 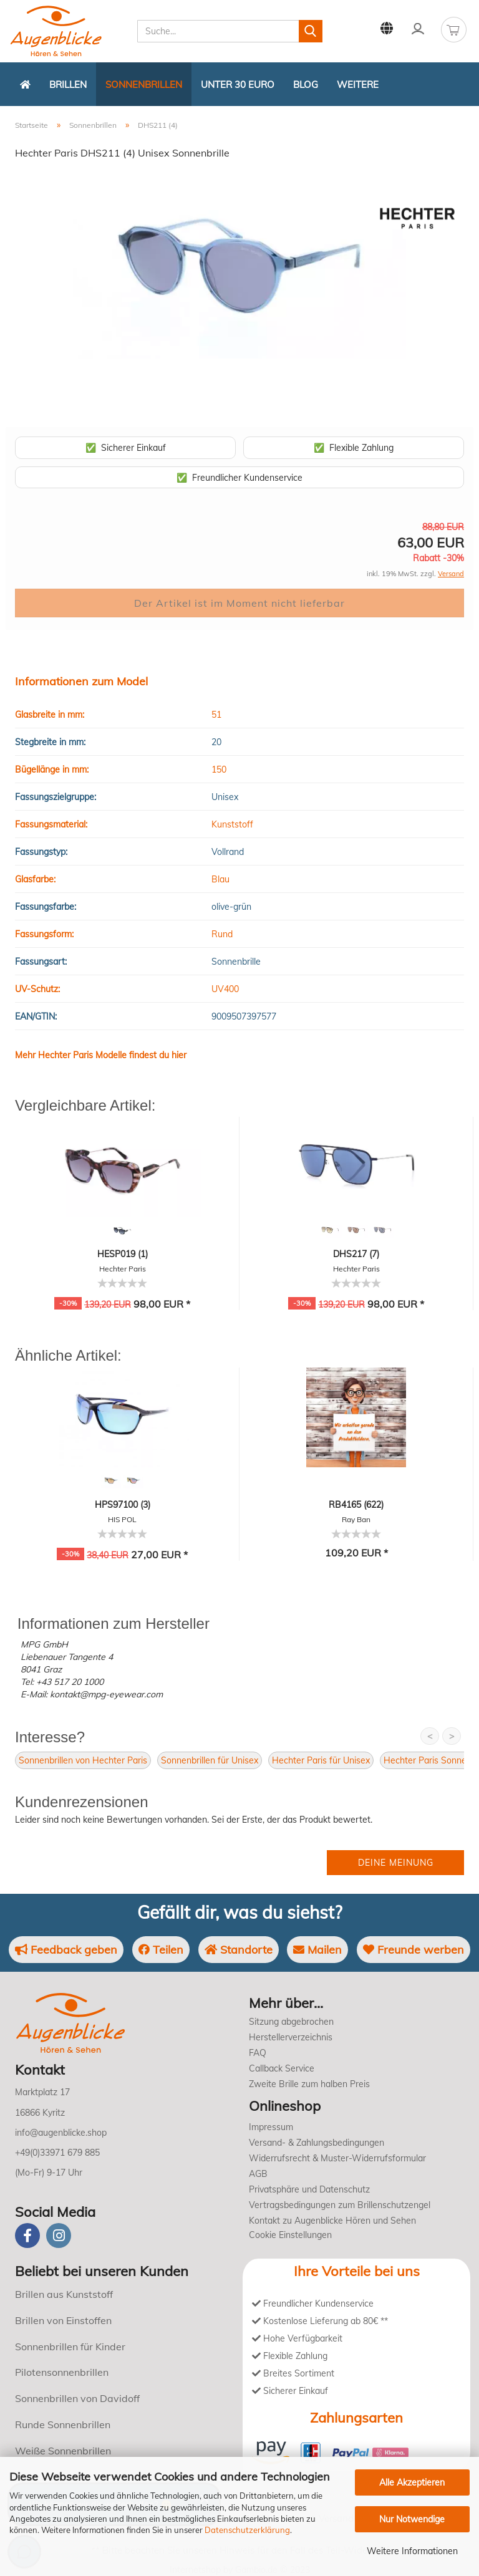 What do you see at coordinates (77, 2398) in the screenshot?
I see `Sonnenbrillen von Davidoff` at bounding box center [77, 2398].